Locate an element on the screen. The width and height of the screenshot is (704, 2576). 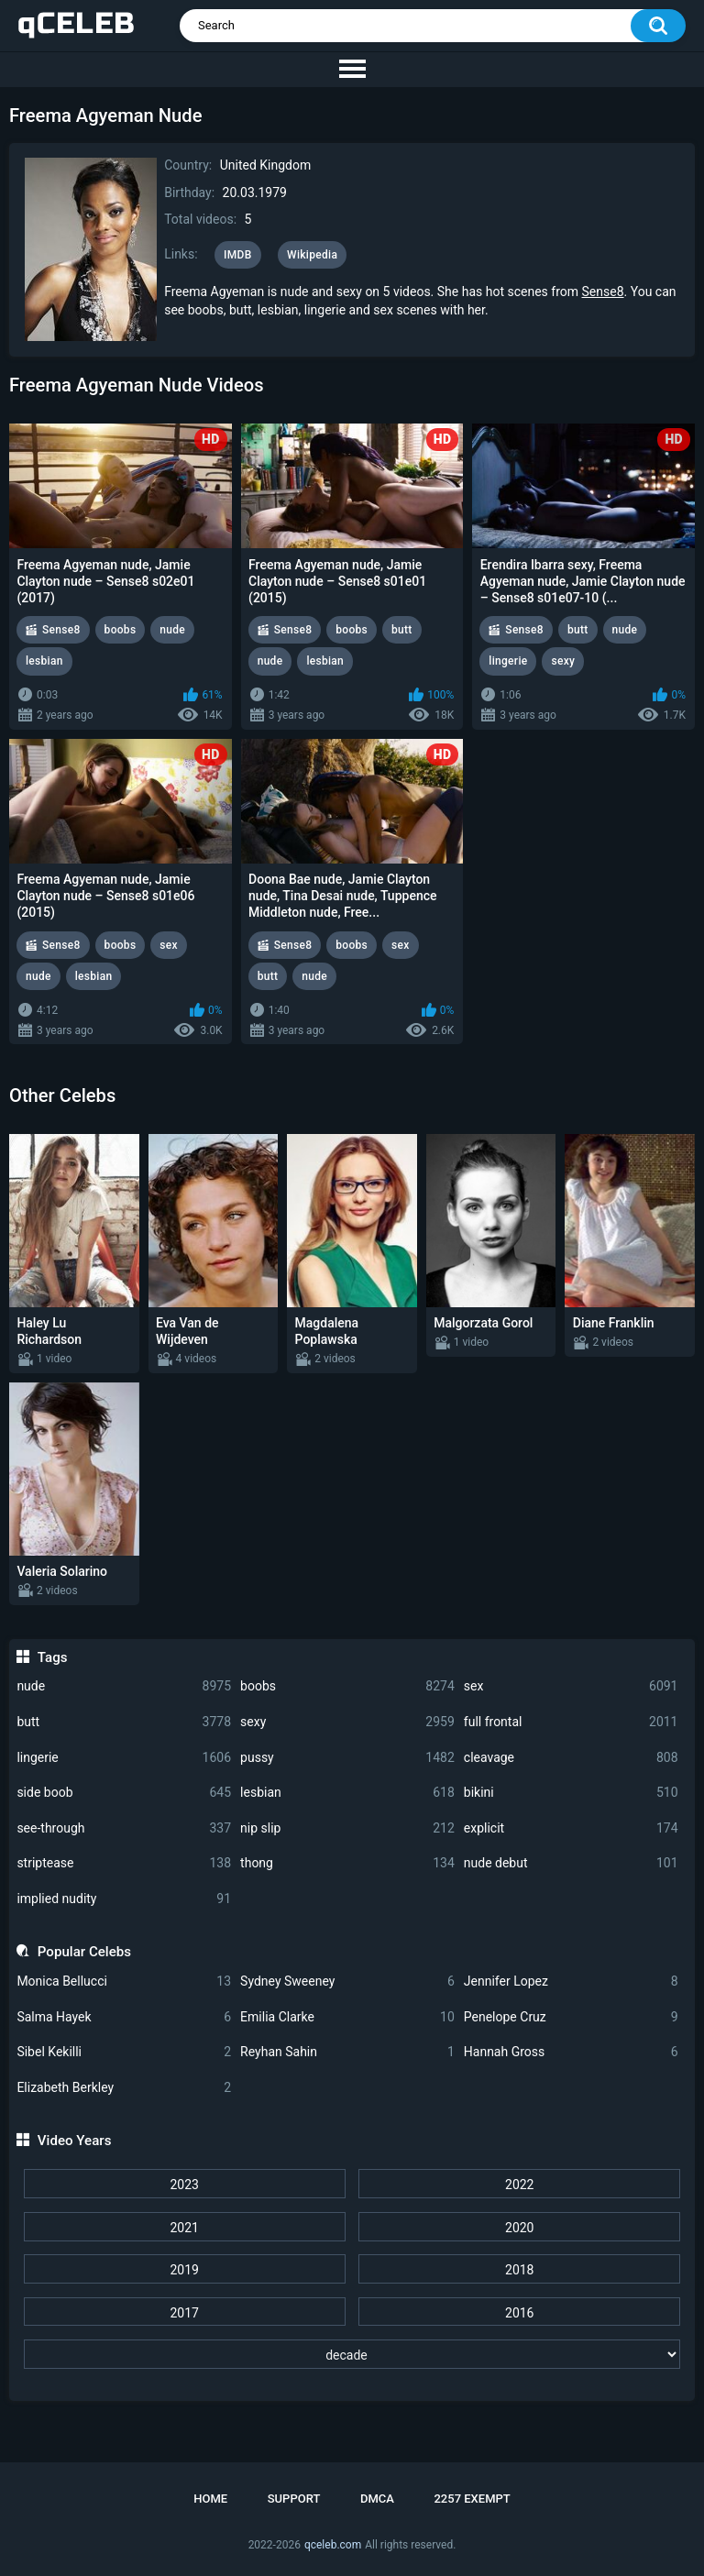
Sense8 is located at coordinates (603, 291).